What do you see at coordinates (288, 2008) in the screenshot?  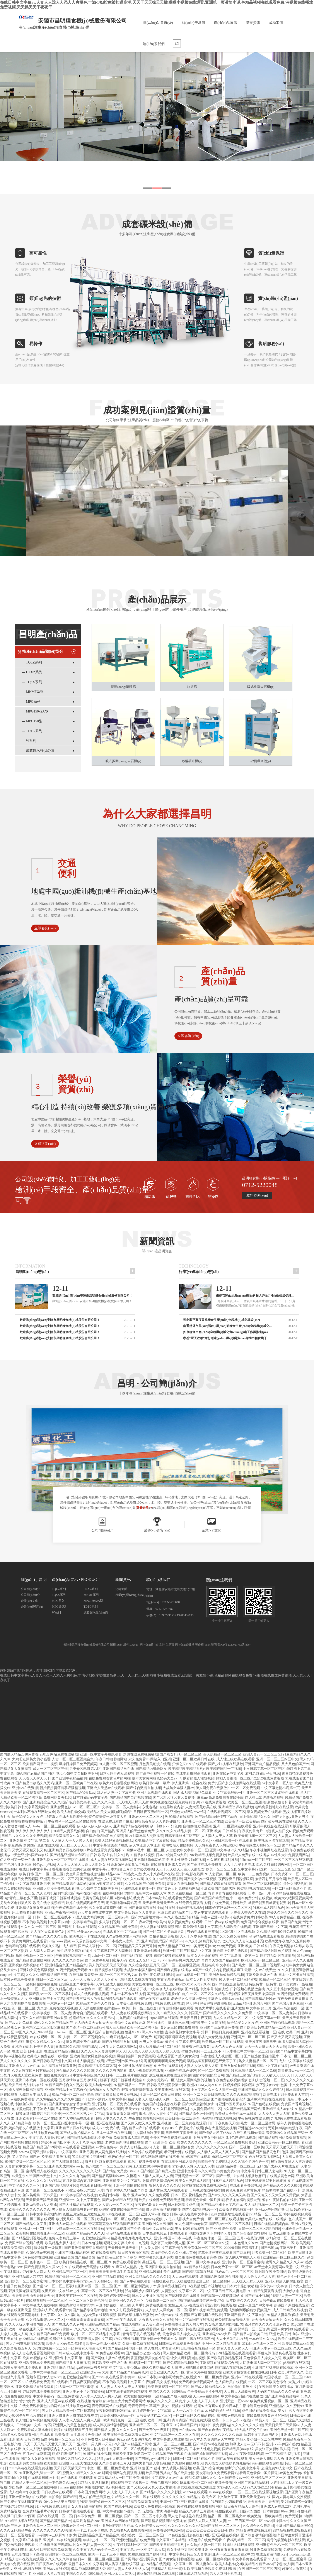 I see `亚洲av高清在线一区` at bounding box center [288, 2008].